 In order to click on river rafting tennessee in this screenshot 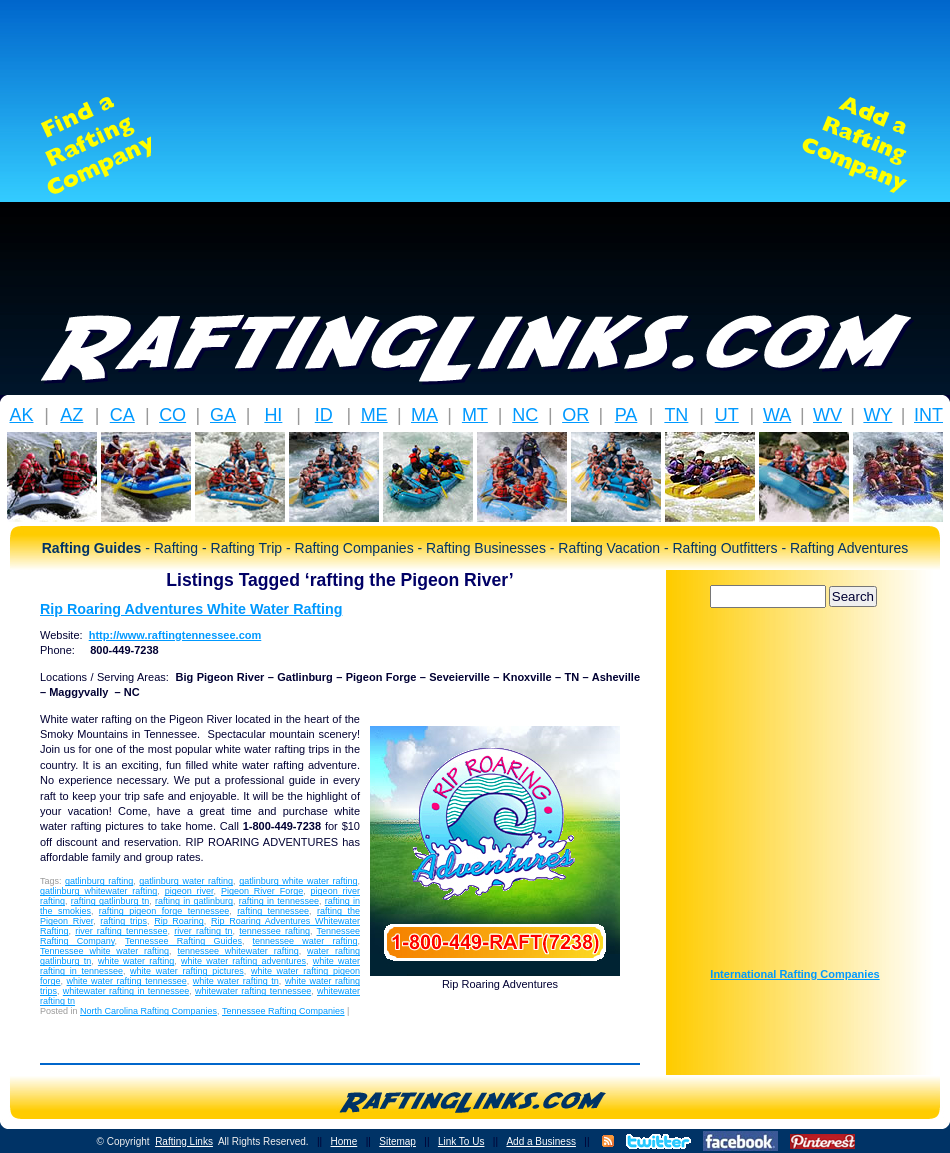, I will do `click(121, 931)`.